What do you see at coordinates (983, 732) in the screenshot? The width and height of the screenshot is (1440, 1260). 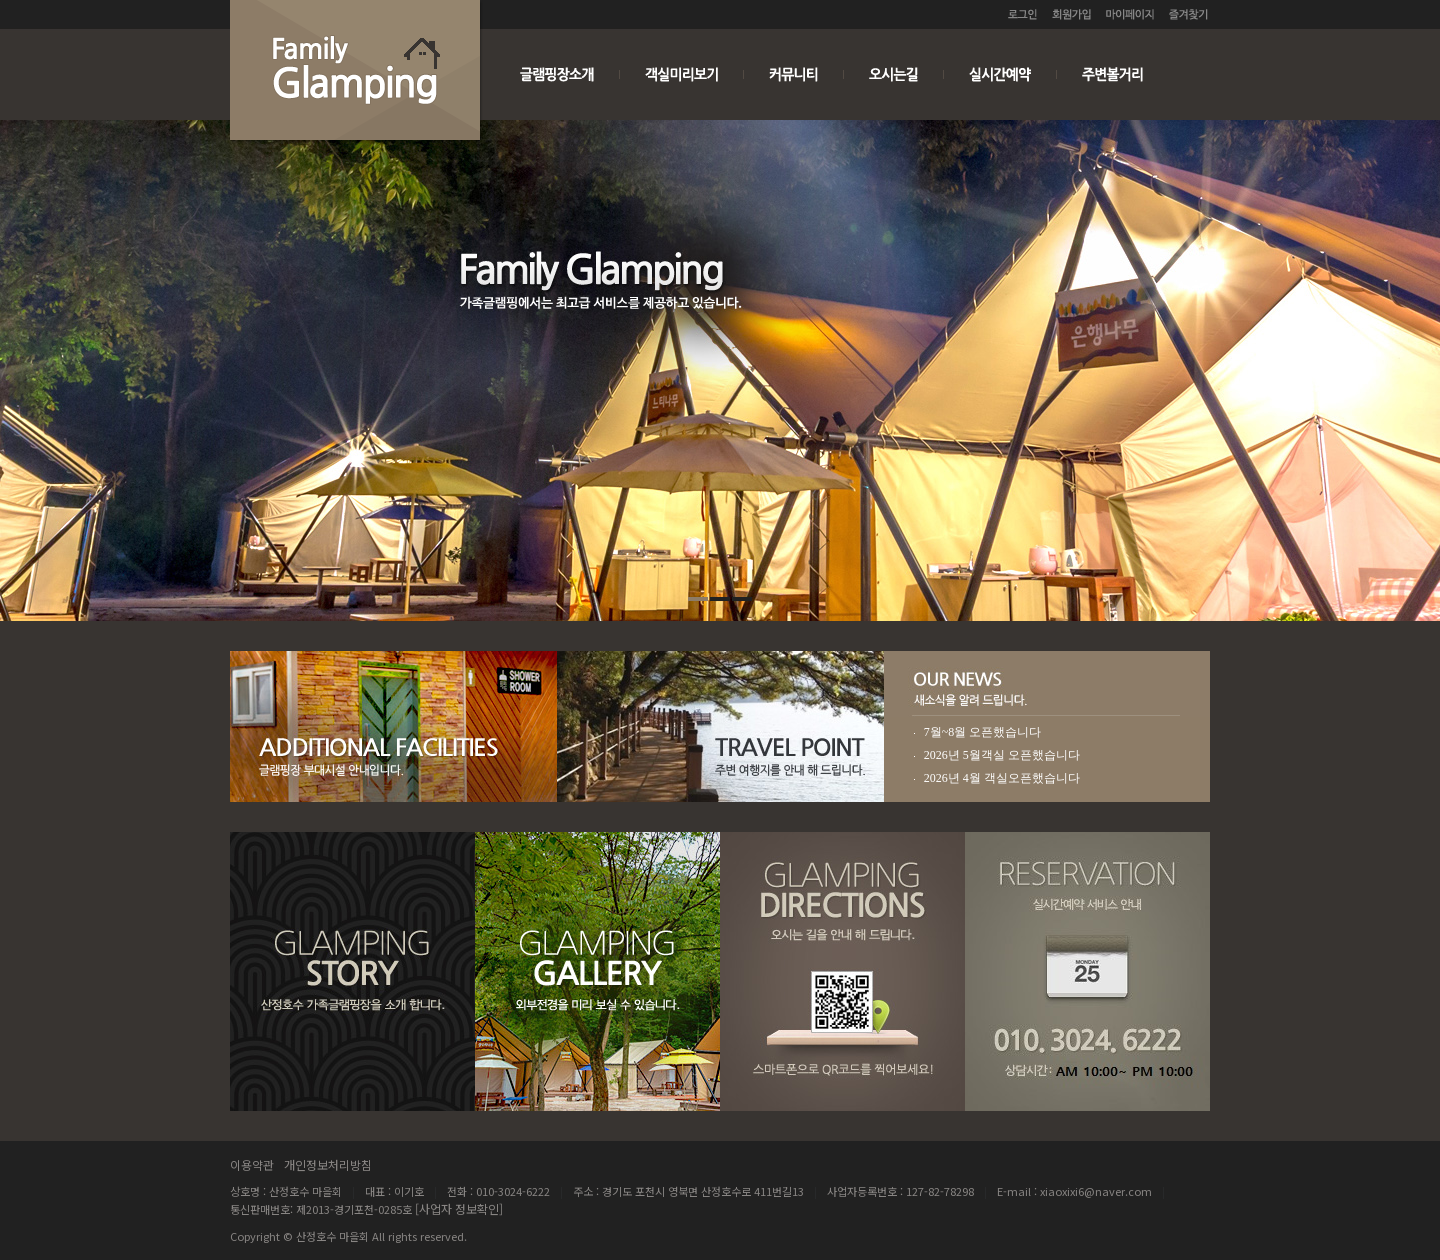 I see `7월~8월 오픈했습니다` at bounding box center [983, 732].